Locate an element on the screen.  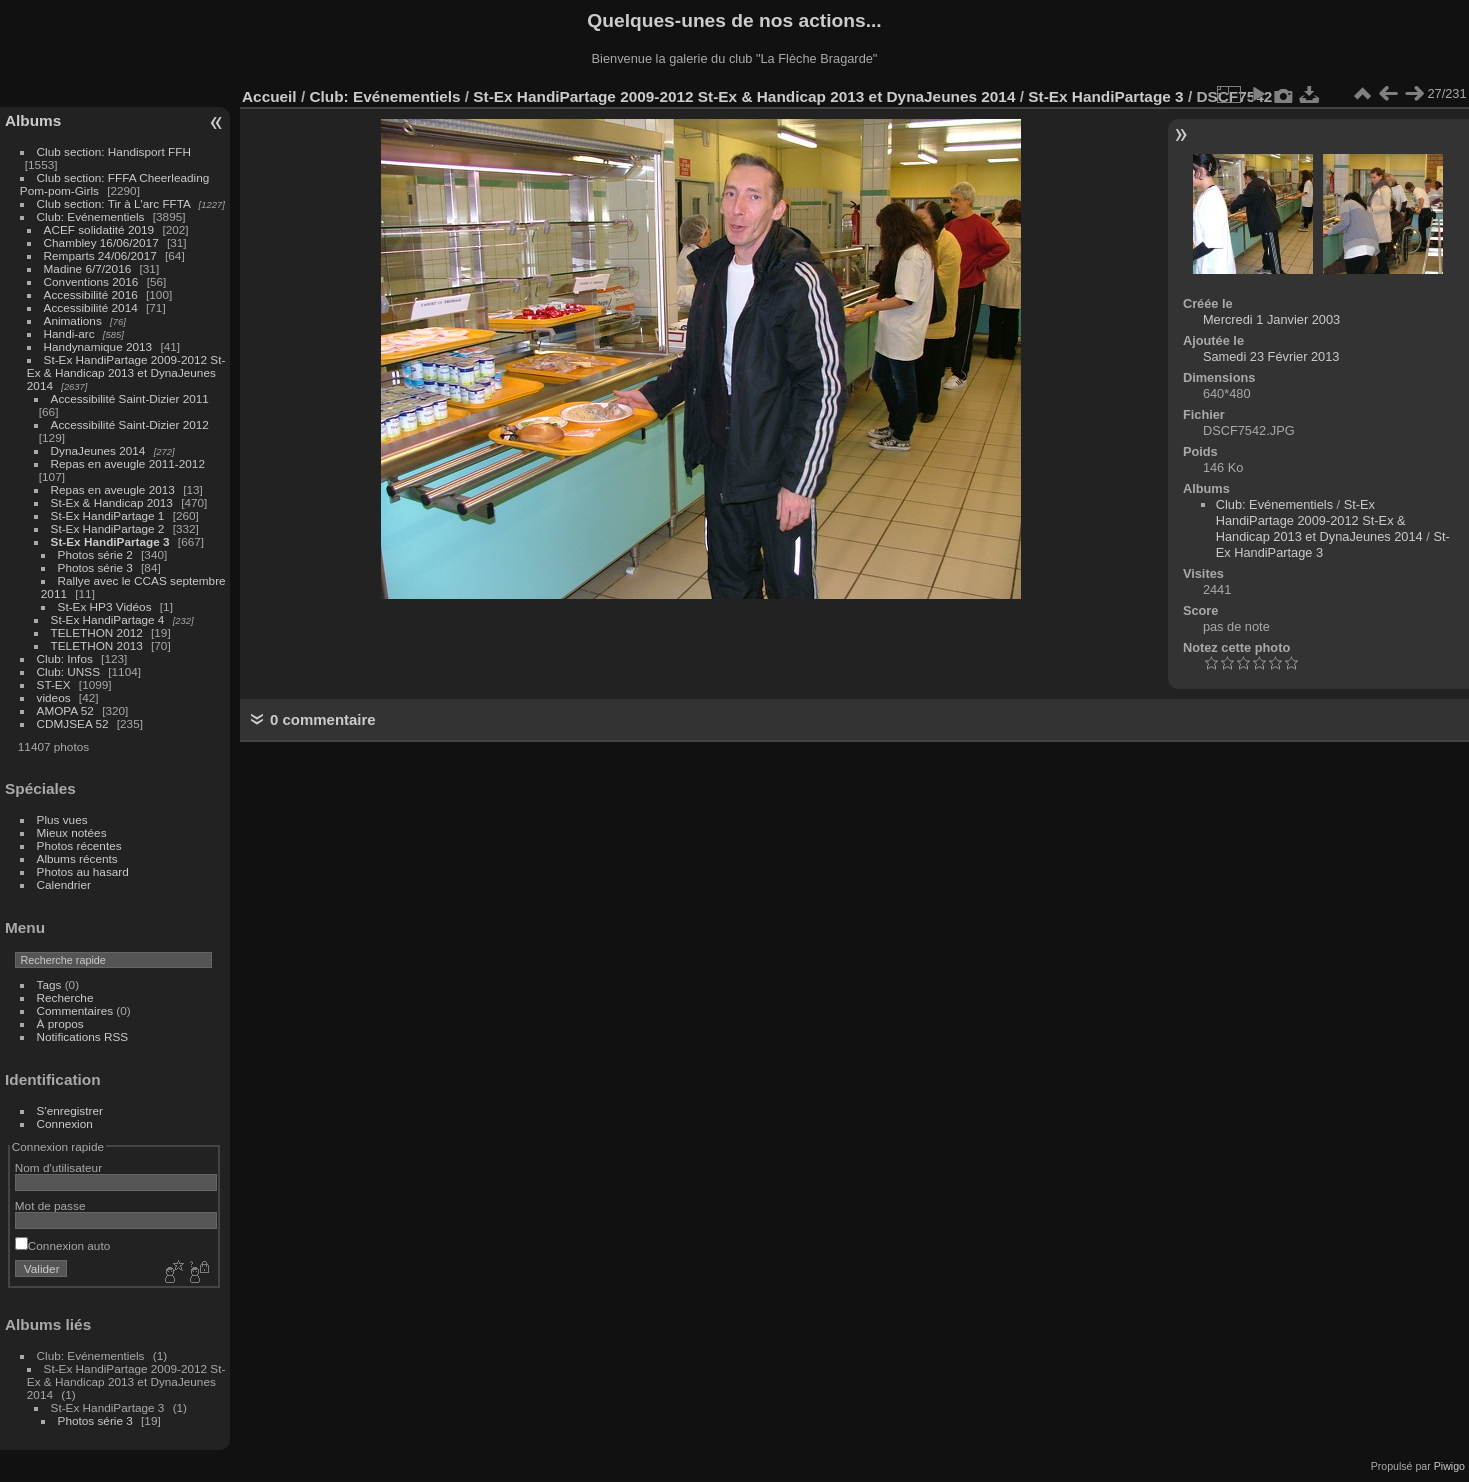
Repas en aveugle 2011-2012 is located at coordinates (128, 463).